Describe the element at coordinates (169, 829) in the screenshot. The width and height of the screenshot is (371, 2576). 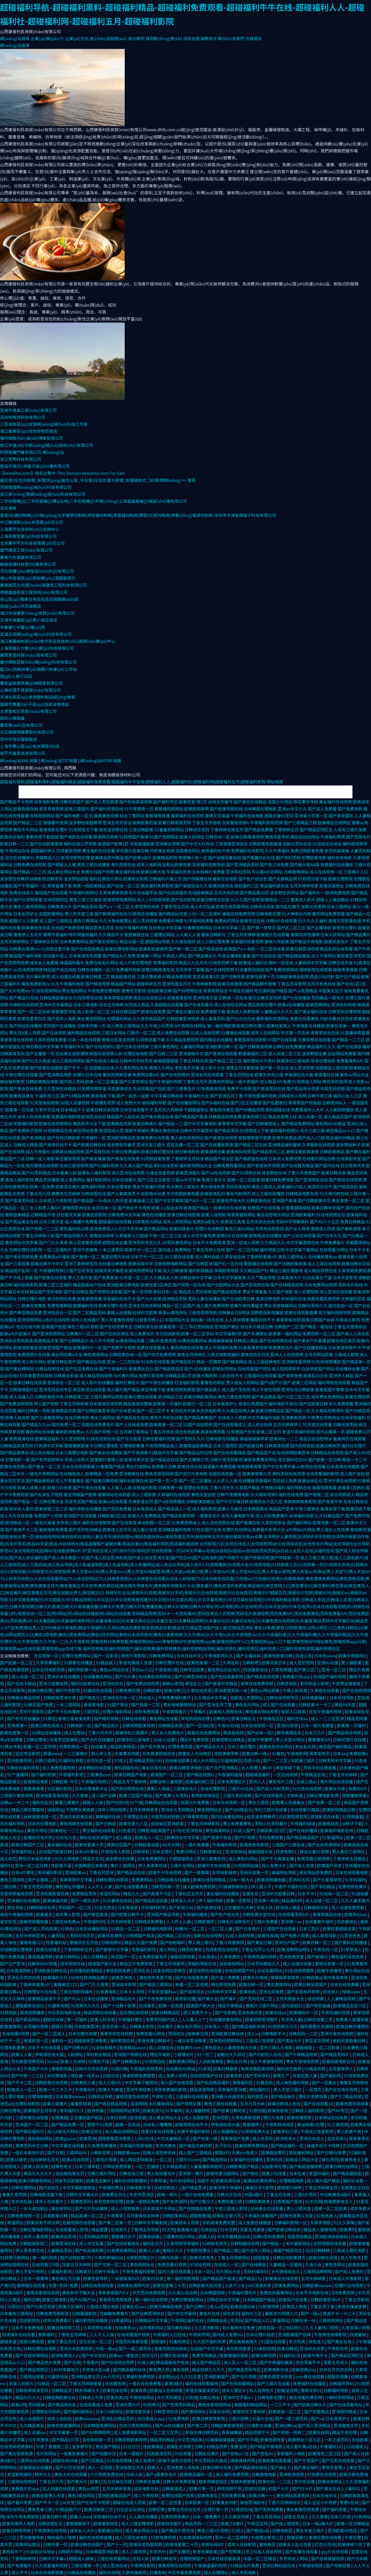
I see `91羞羞视频网站` at that location.